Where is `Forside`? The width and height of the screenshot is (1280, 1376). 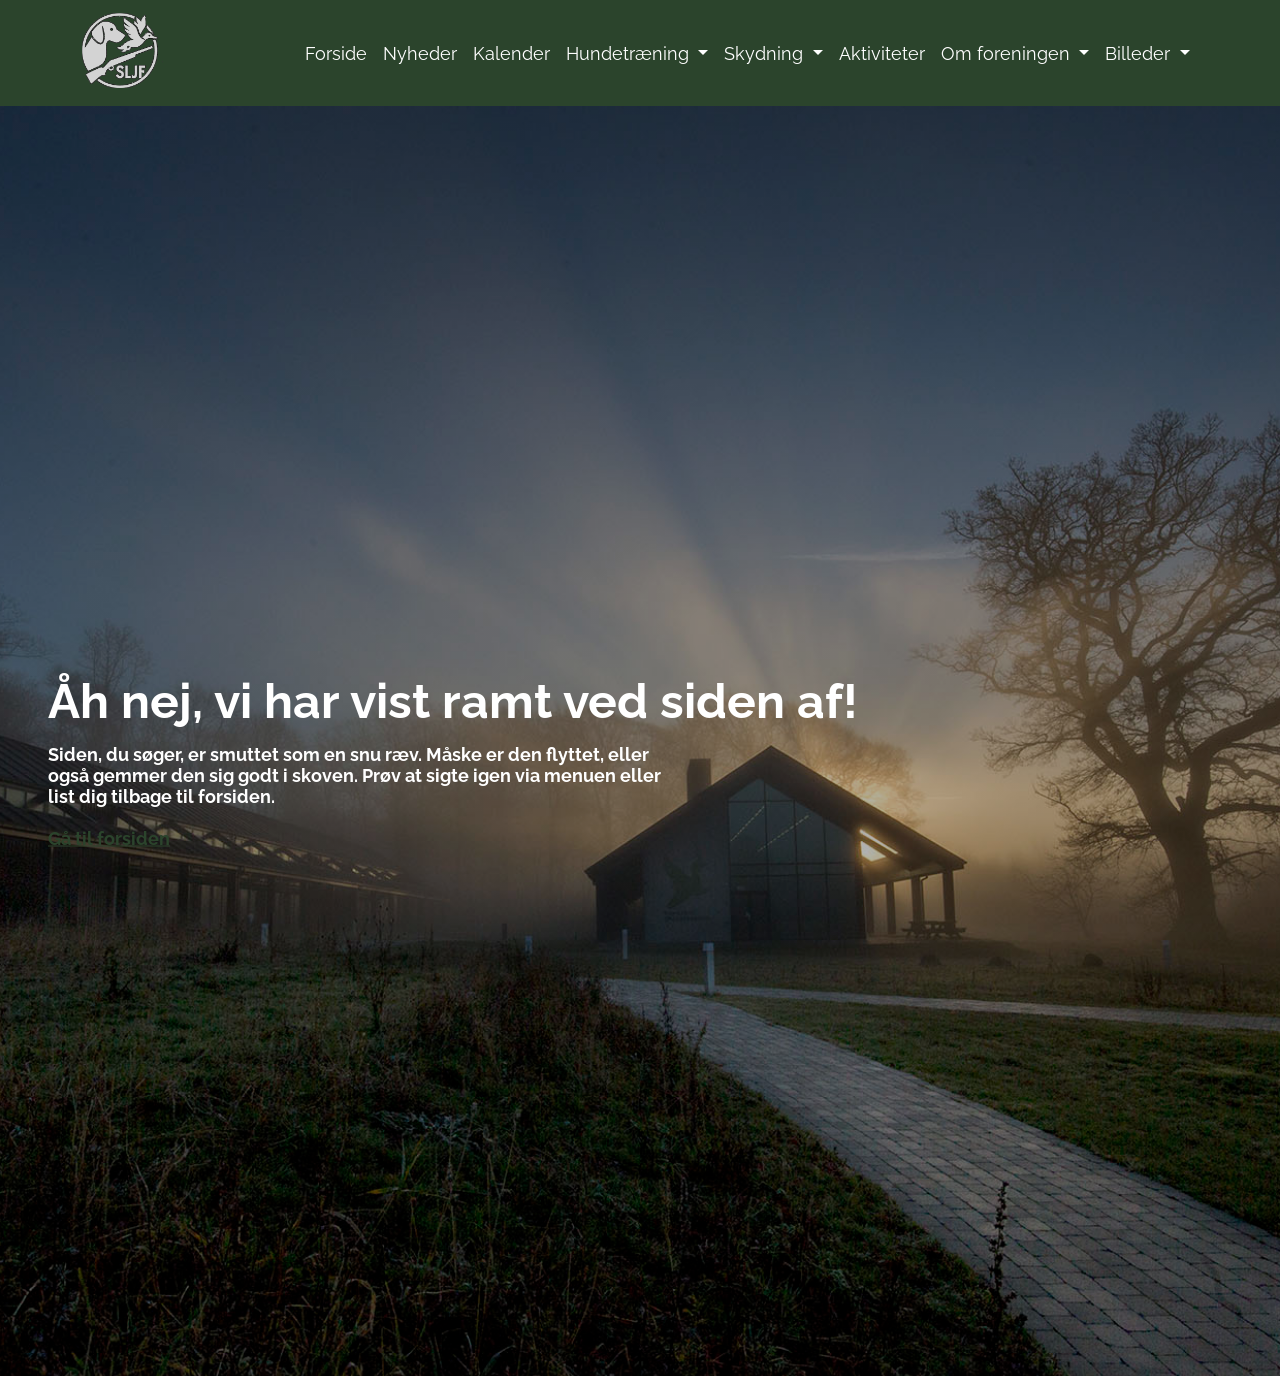 Forside is located at coordinates (336, 53).